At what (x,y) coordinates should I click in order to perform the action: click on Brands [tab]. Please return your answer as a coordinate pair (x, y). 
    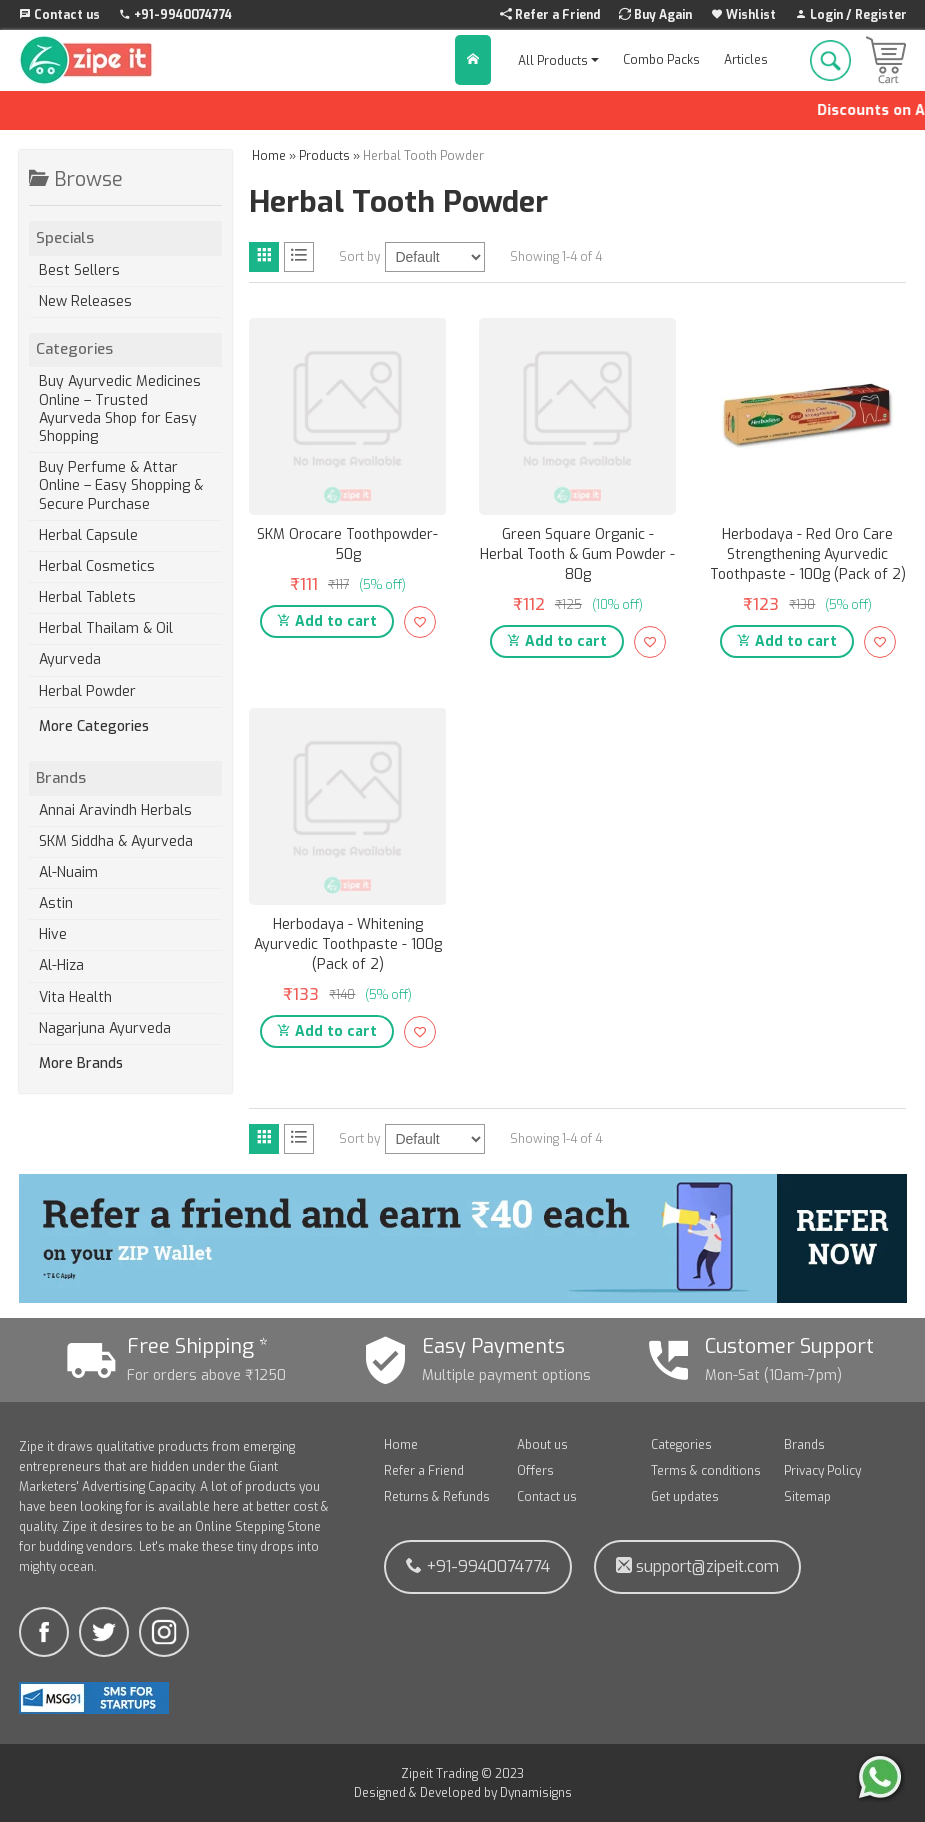
    Looking at the image, I should click on (125, 778).